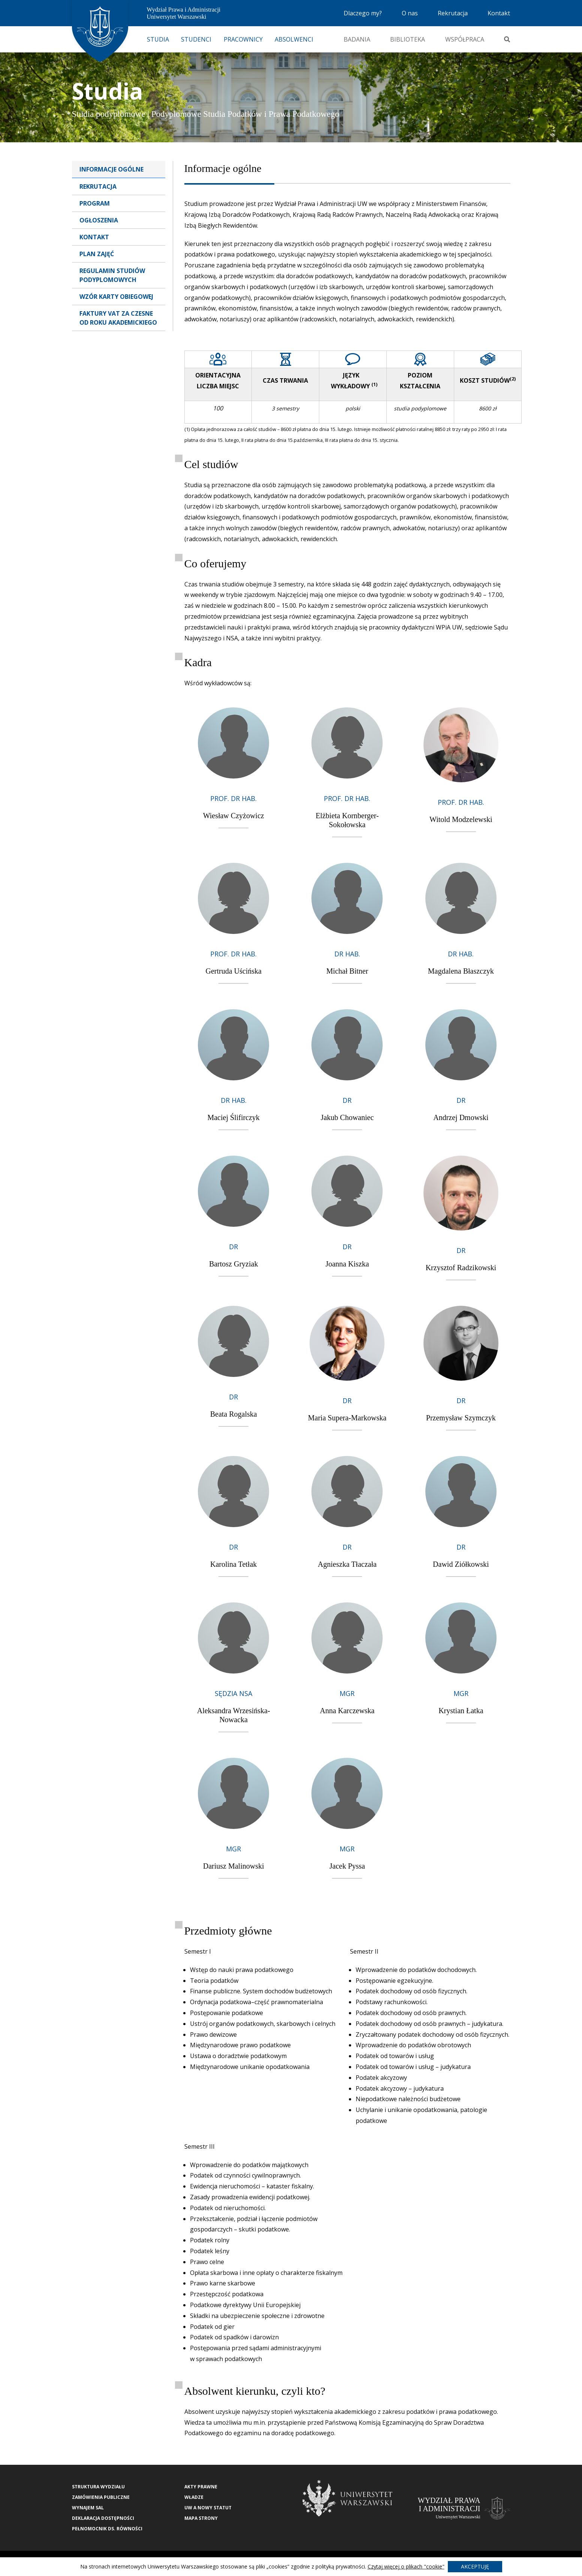 This screenshot has width=582, height=2576. I want to click on Deklaracja Dostępności, so click(103, 2518).